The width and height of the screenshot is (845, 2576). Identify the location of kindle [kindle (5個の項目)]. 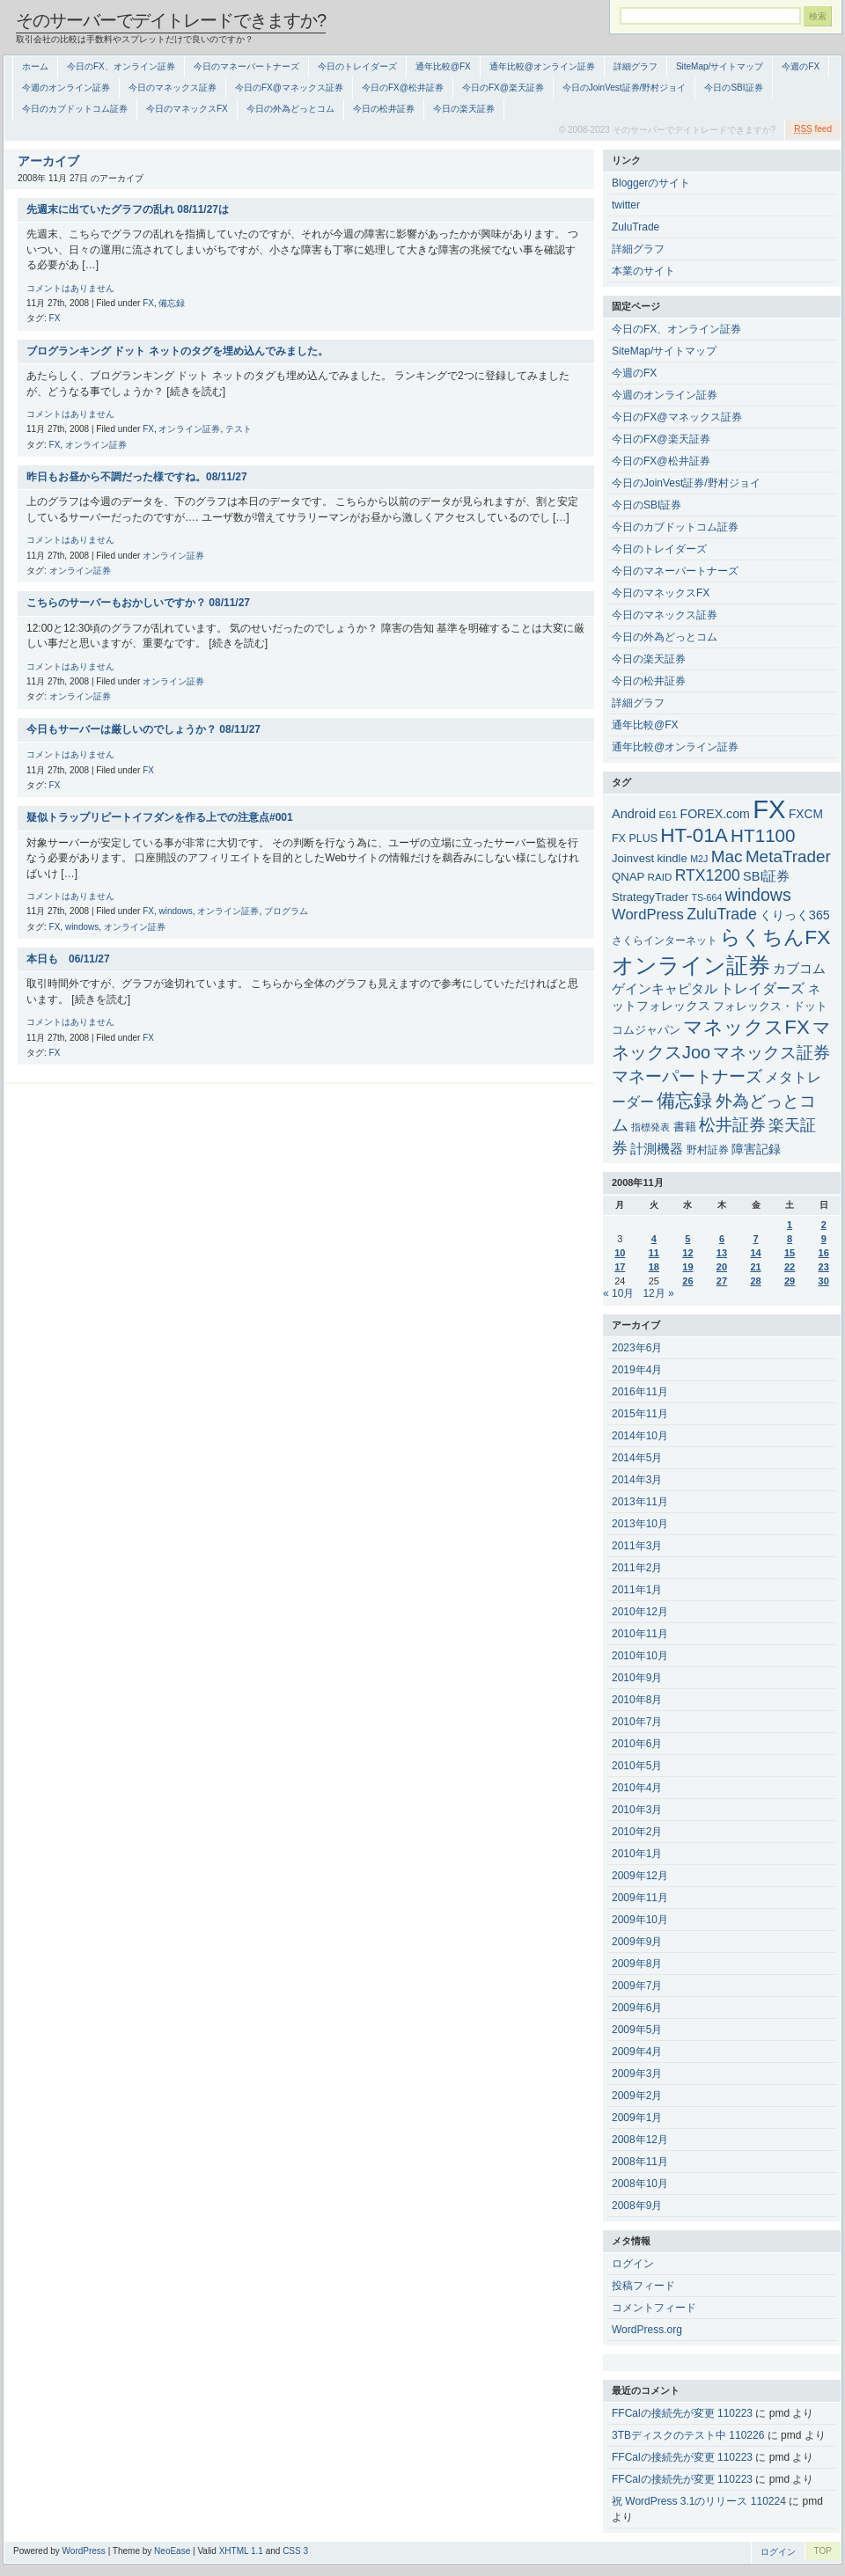
(672, 858).